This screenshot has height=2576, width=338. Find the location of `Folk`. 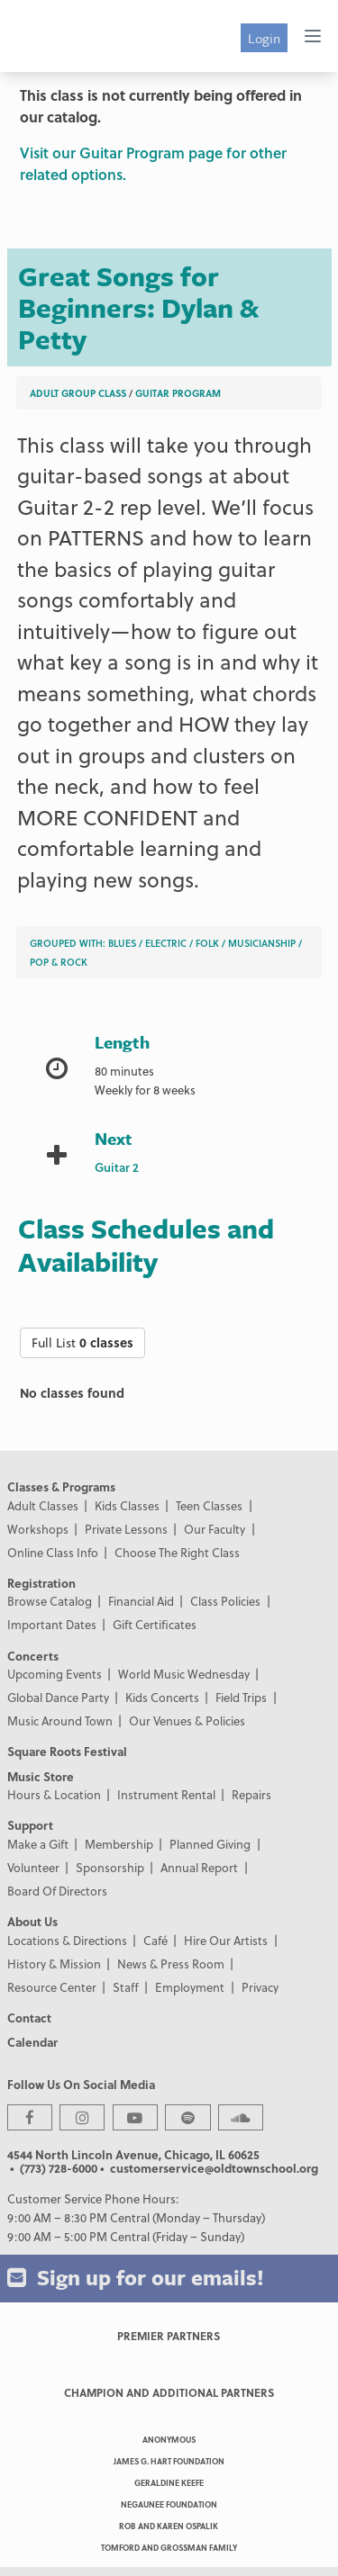

Folk is located at coordinates (207, 943).